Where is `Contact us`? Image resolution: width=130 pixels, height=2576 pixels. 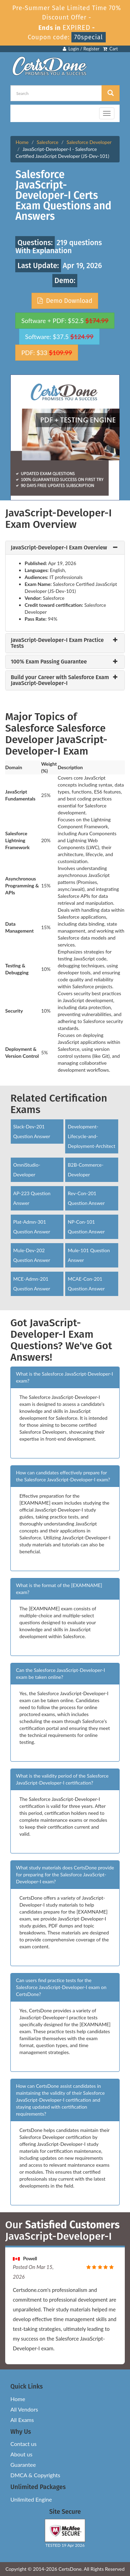
Contact us is located at coordinates (23, 2443).